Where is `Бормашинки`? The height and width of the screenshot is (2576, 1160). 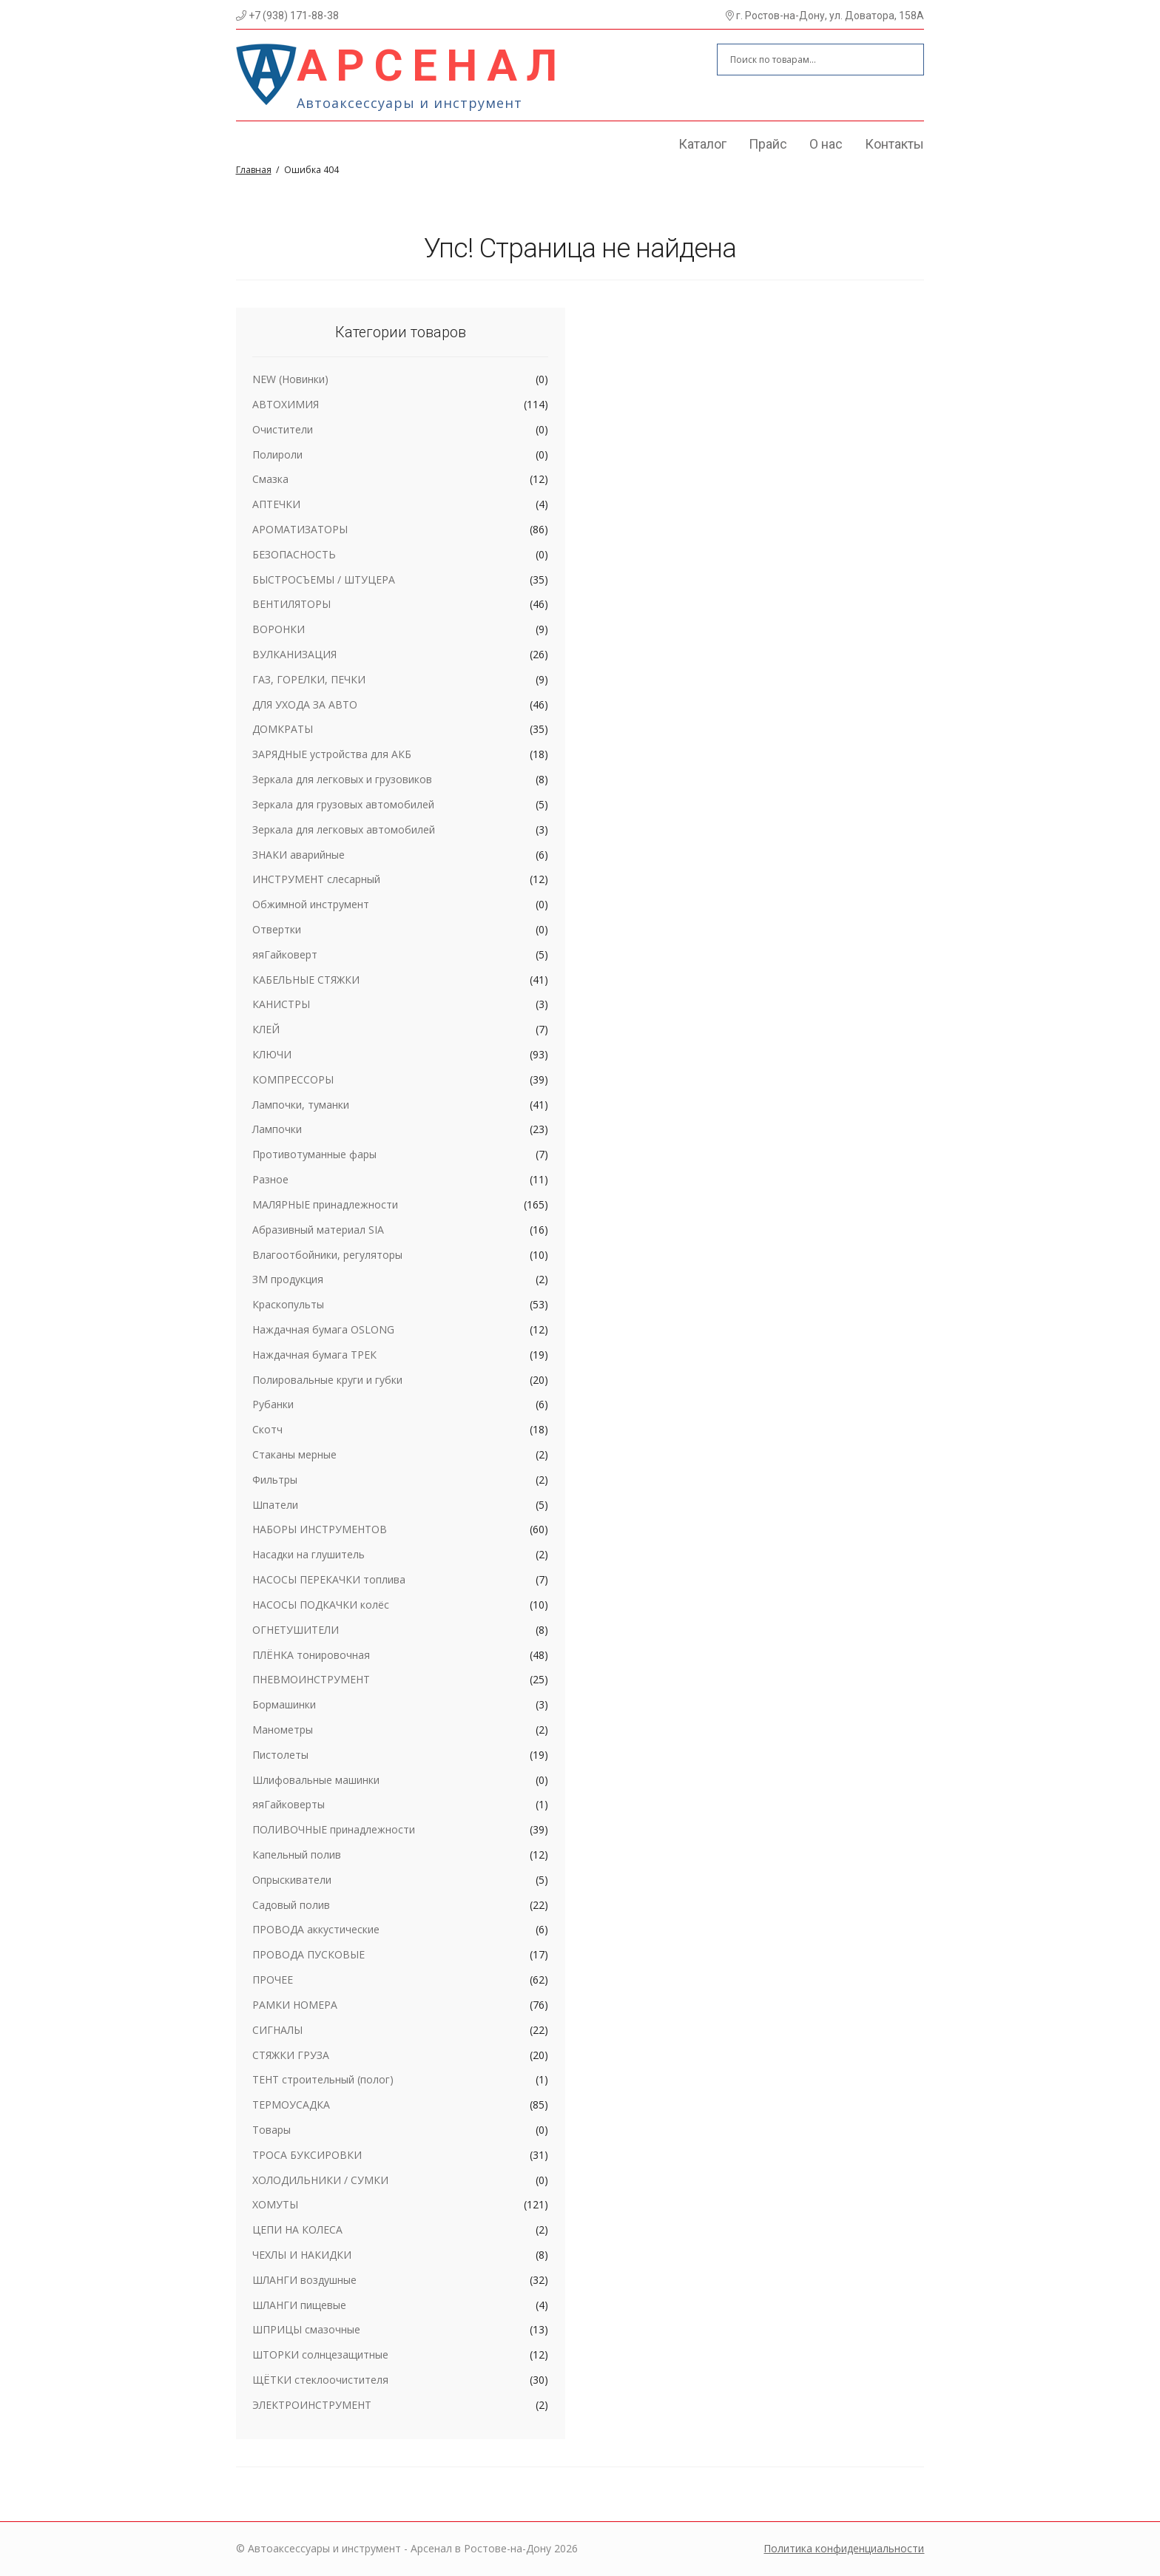
Бормашинки is located at coordinates (284, 1704).